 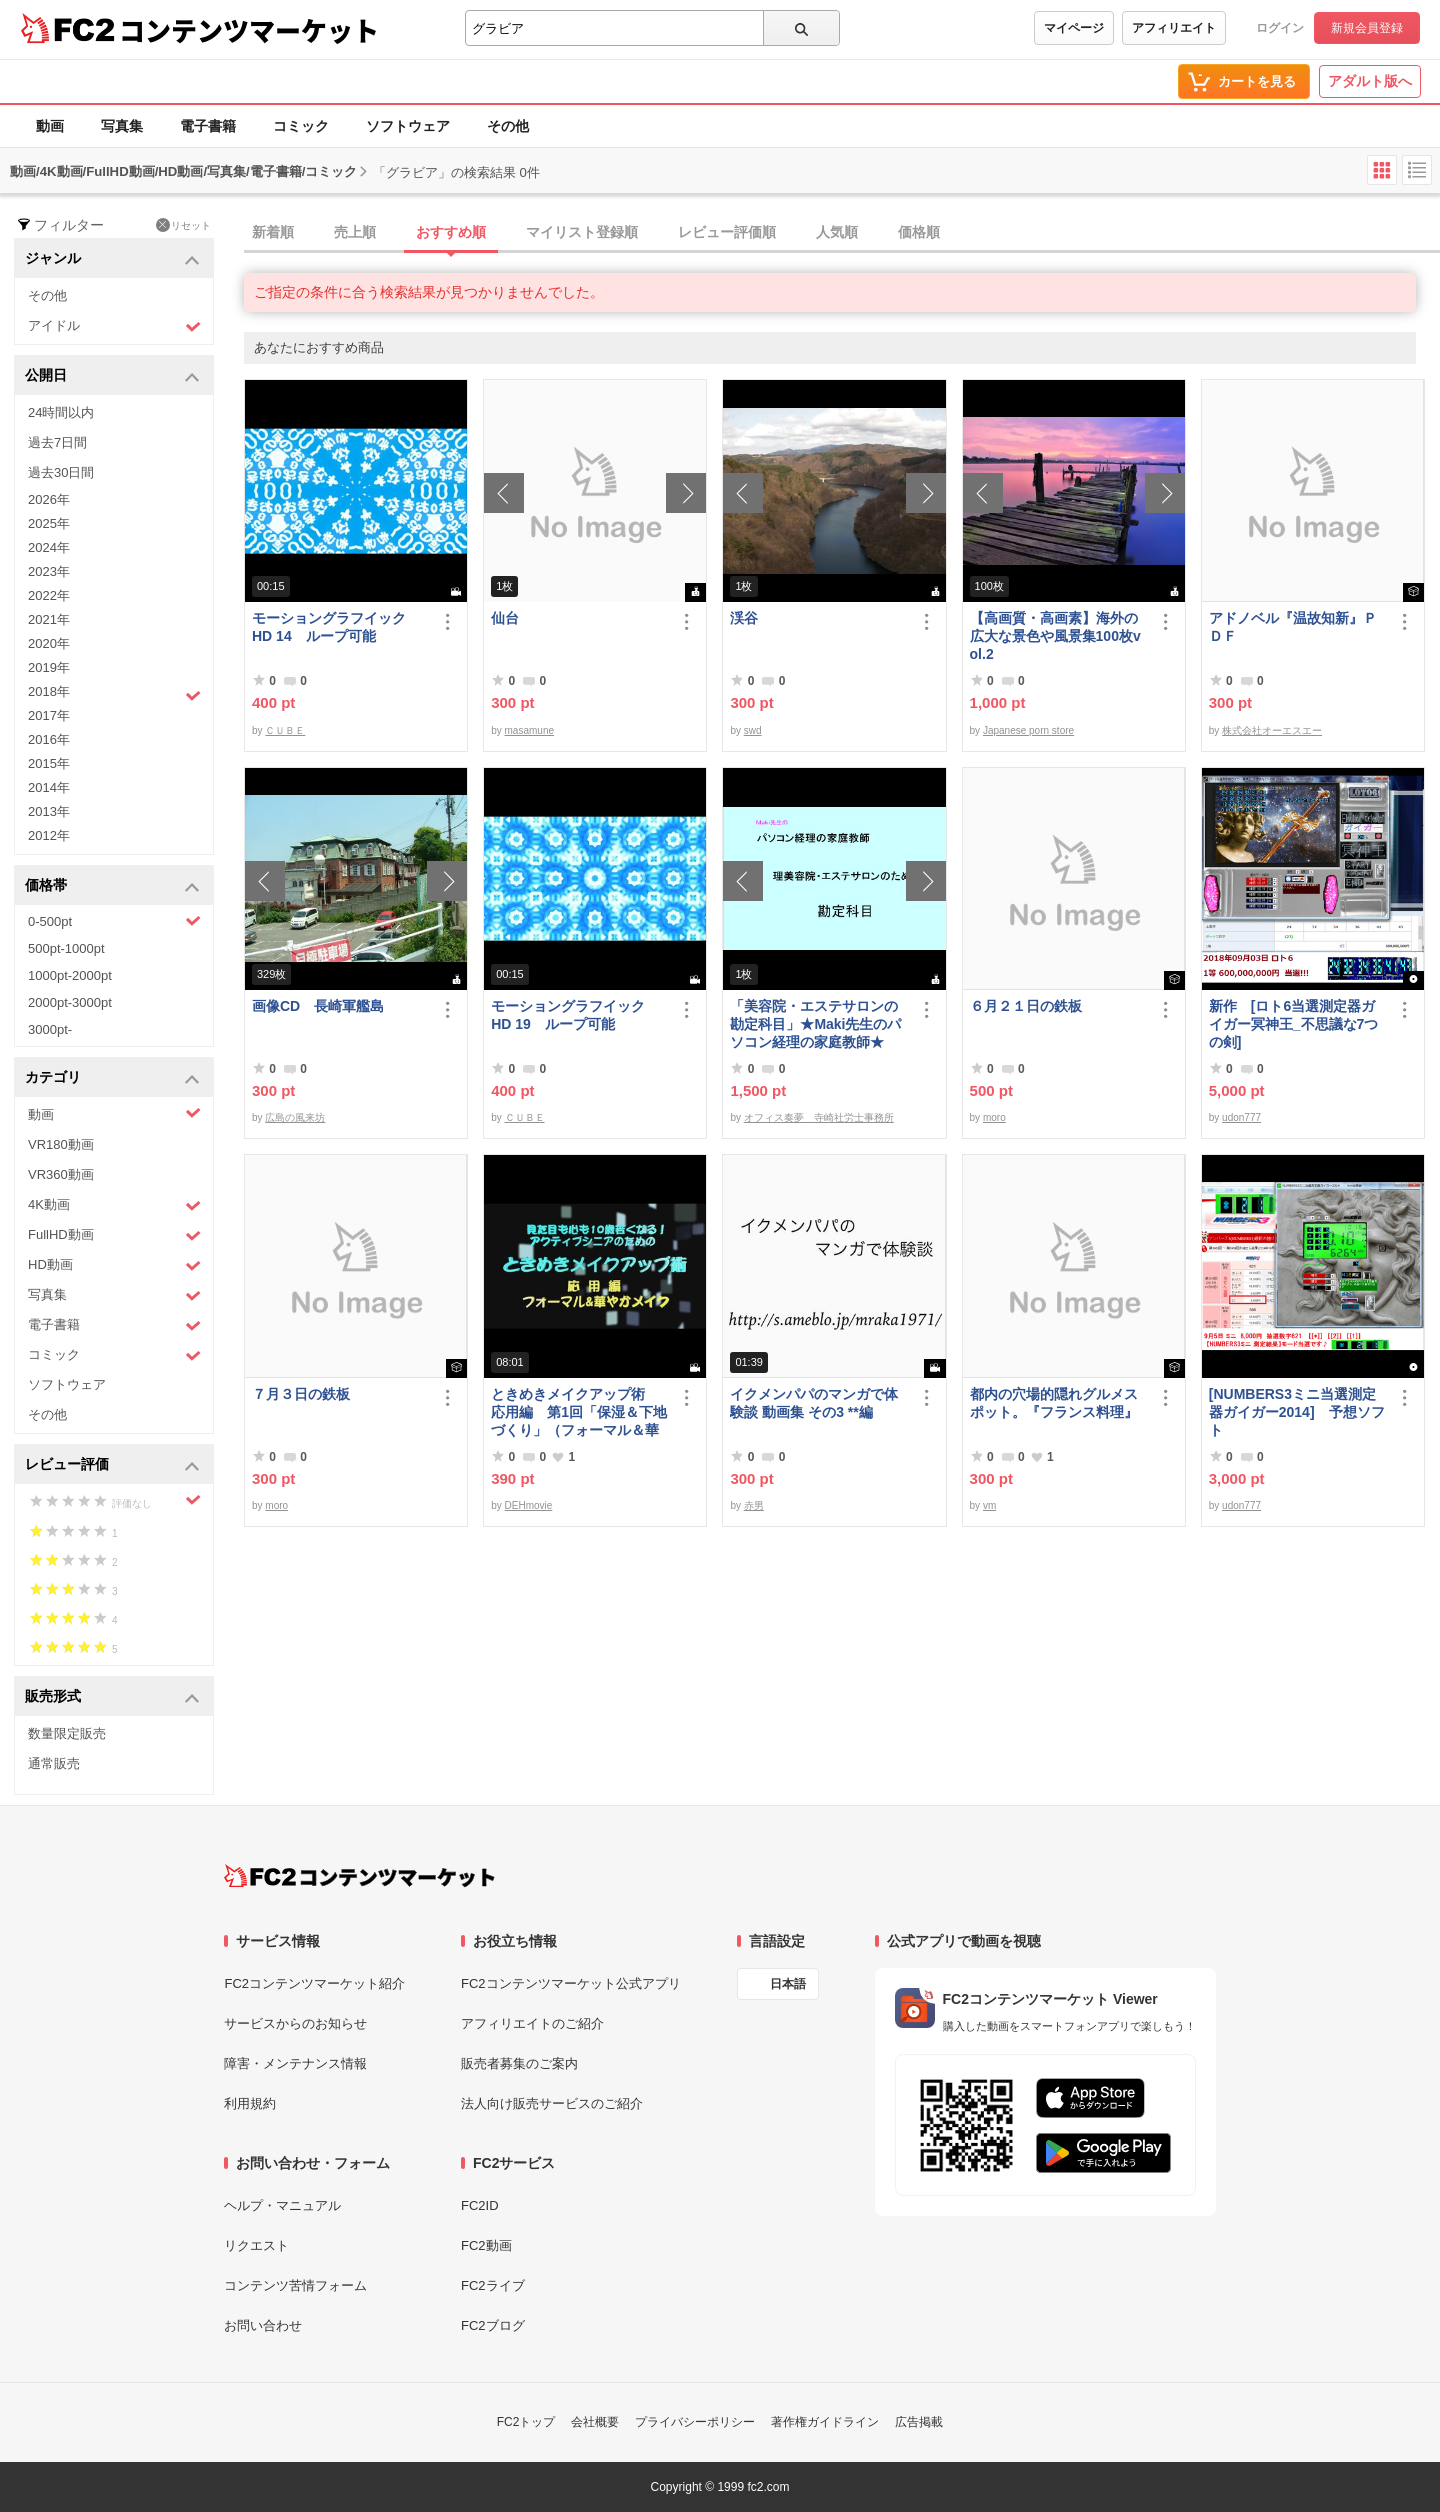 What do you see at coordinates (114, 921) in the screenshot?
I see `0-500pt` at bounding box center [114, 921].